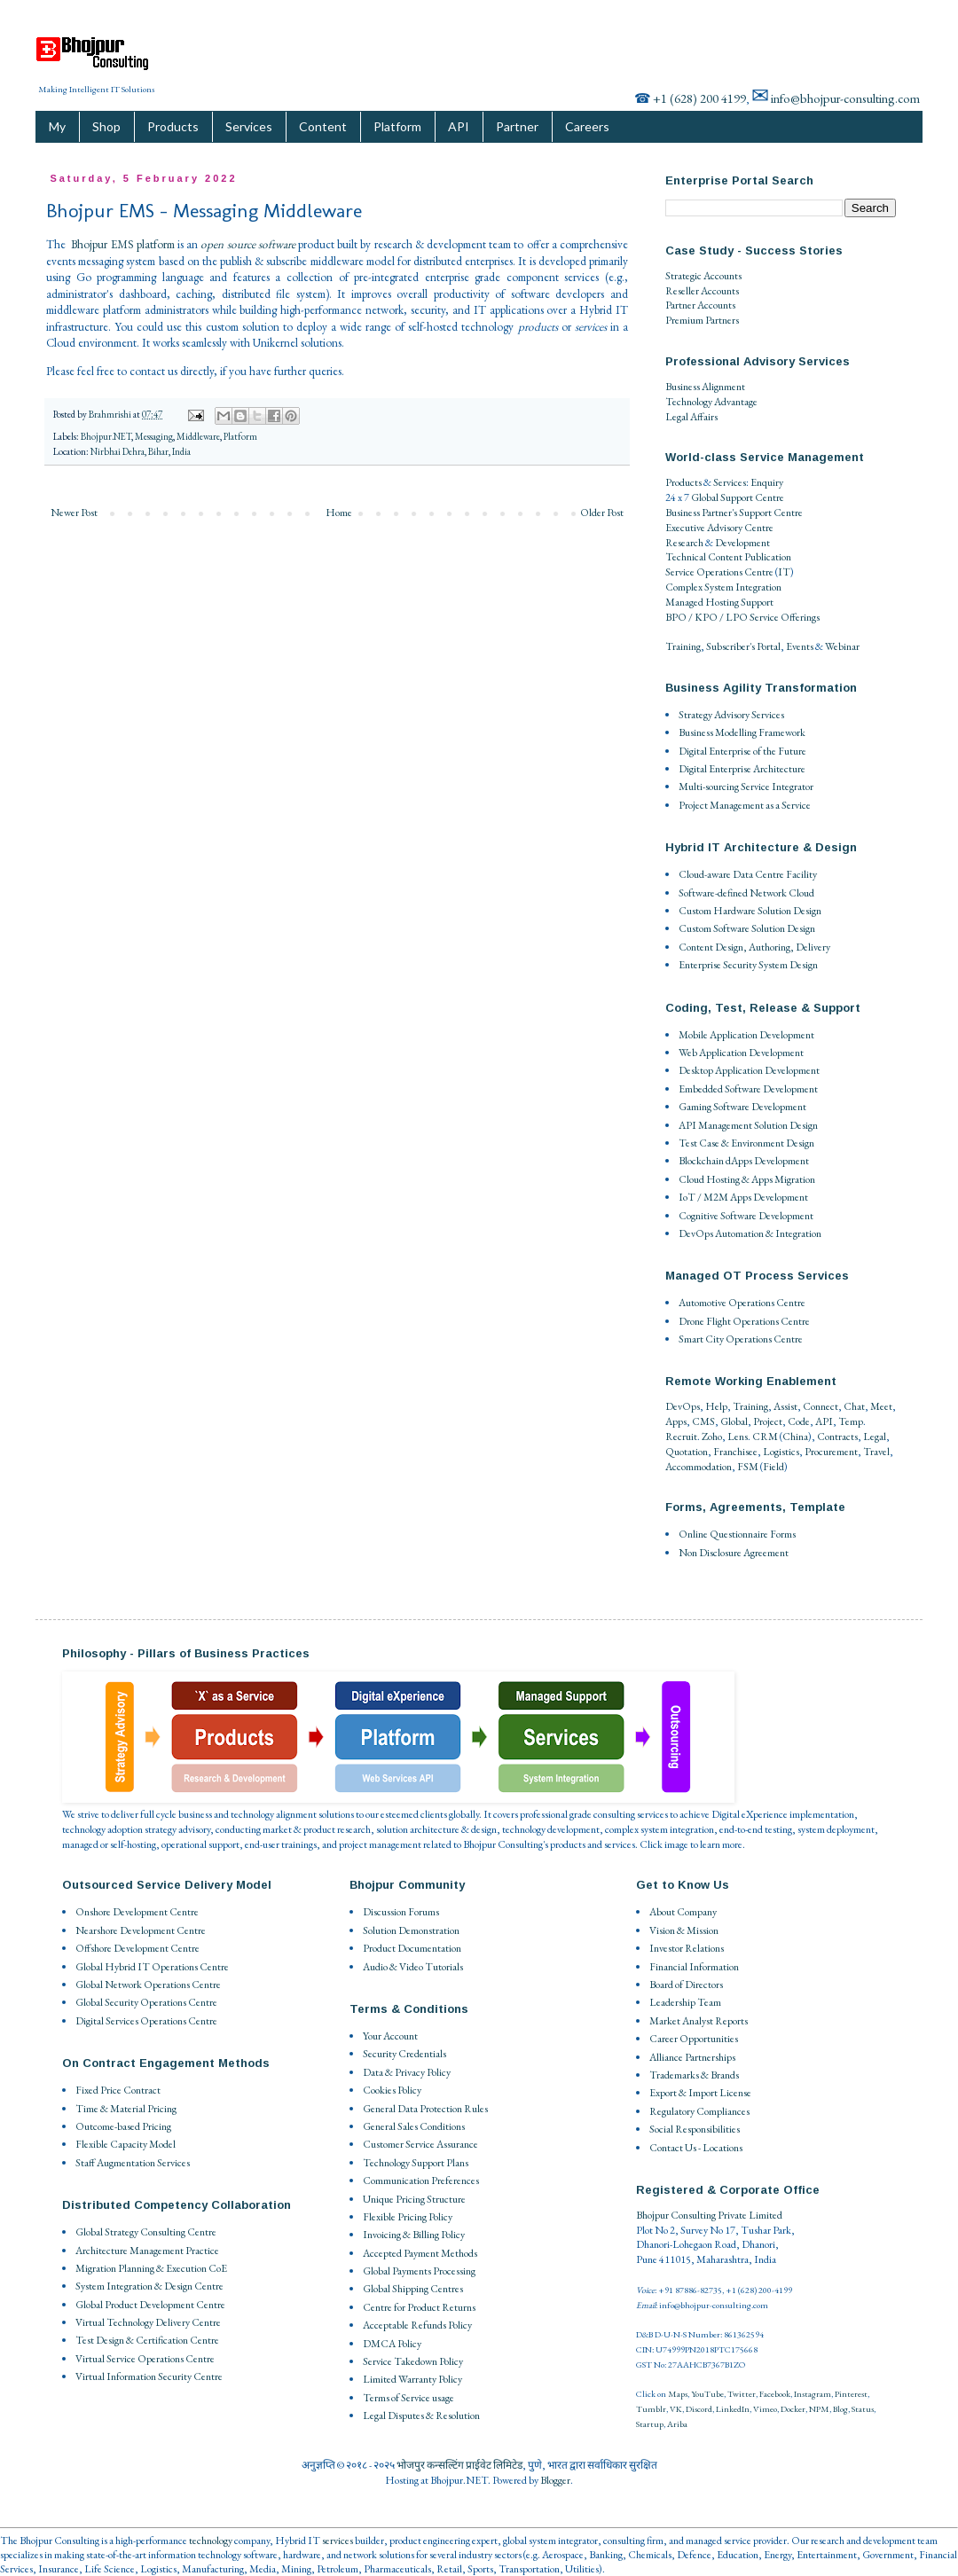 Image resolution: width=958 pixels, height=2576 pixels. I want to click on Strategy Advisory Services, so click(731, 715).